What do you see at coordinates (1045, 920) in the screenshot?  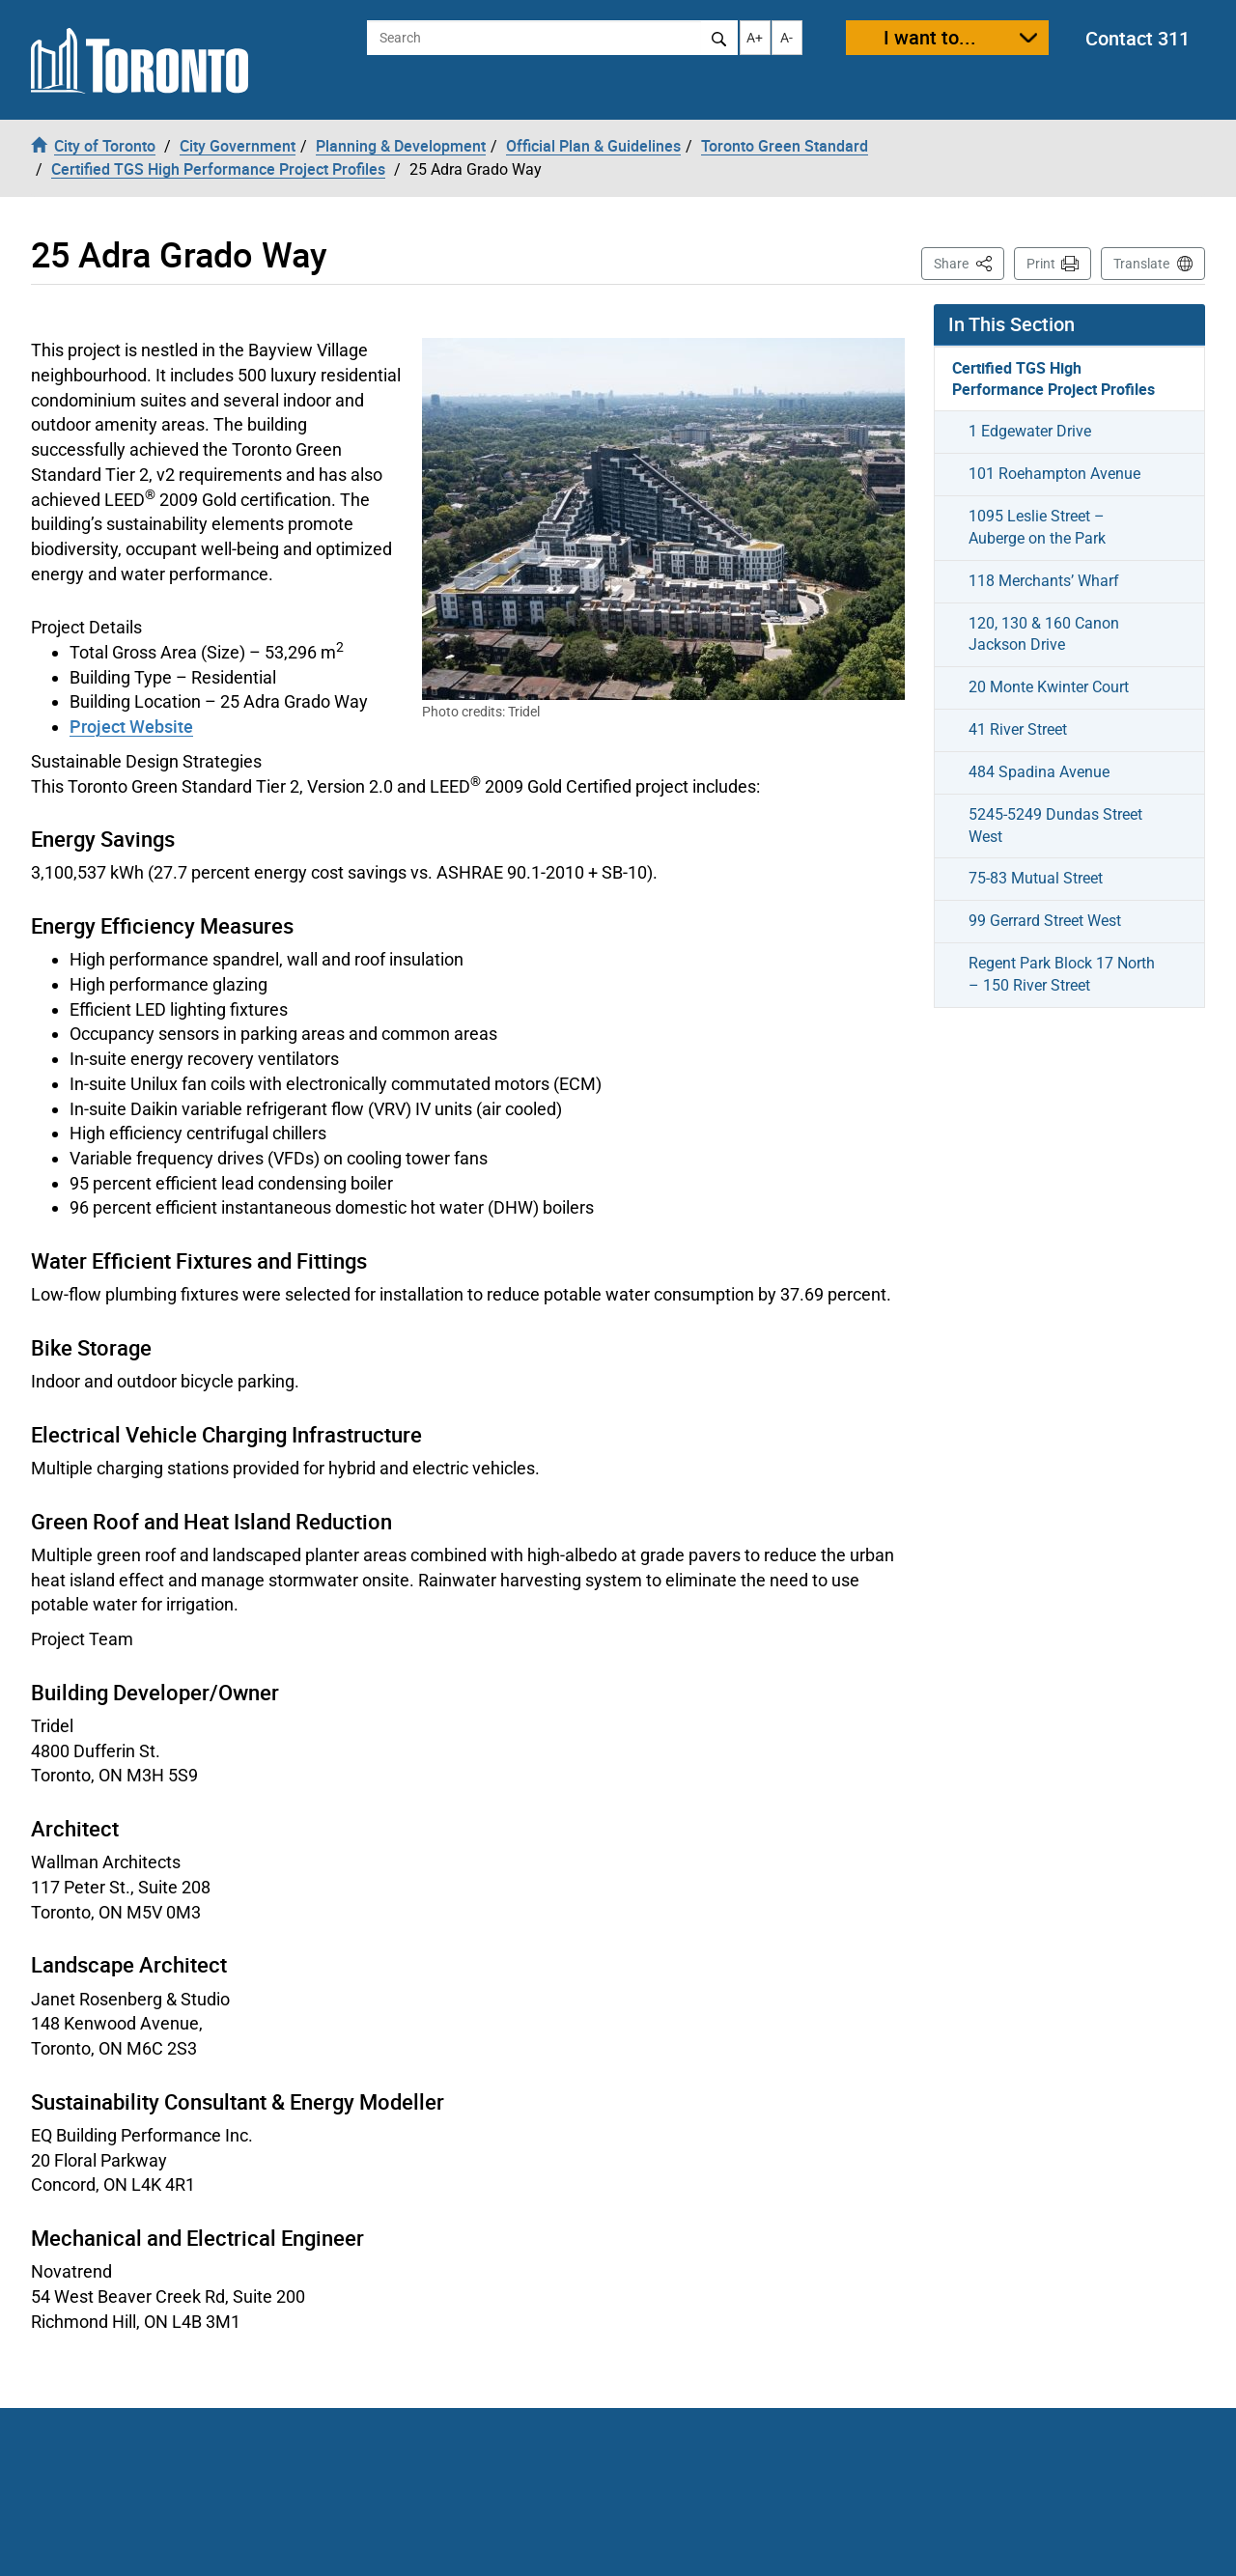 I see `99 Gerrard Street West` at bounding box center [1045, 920].